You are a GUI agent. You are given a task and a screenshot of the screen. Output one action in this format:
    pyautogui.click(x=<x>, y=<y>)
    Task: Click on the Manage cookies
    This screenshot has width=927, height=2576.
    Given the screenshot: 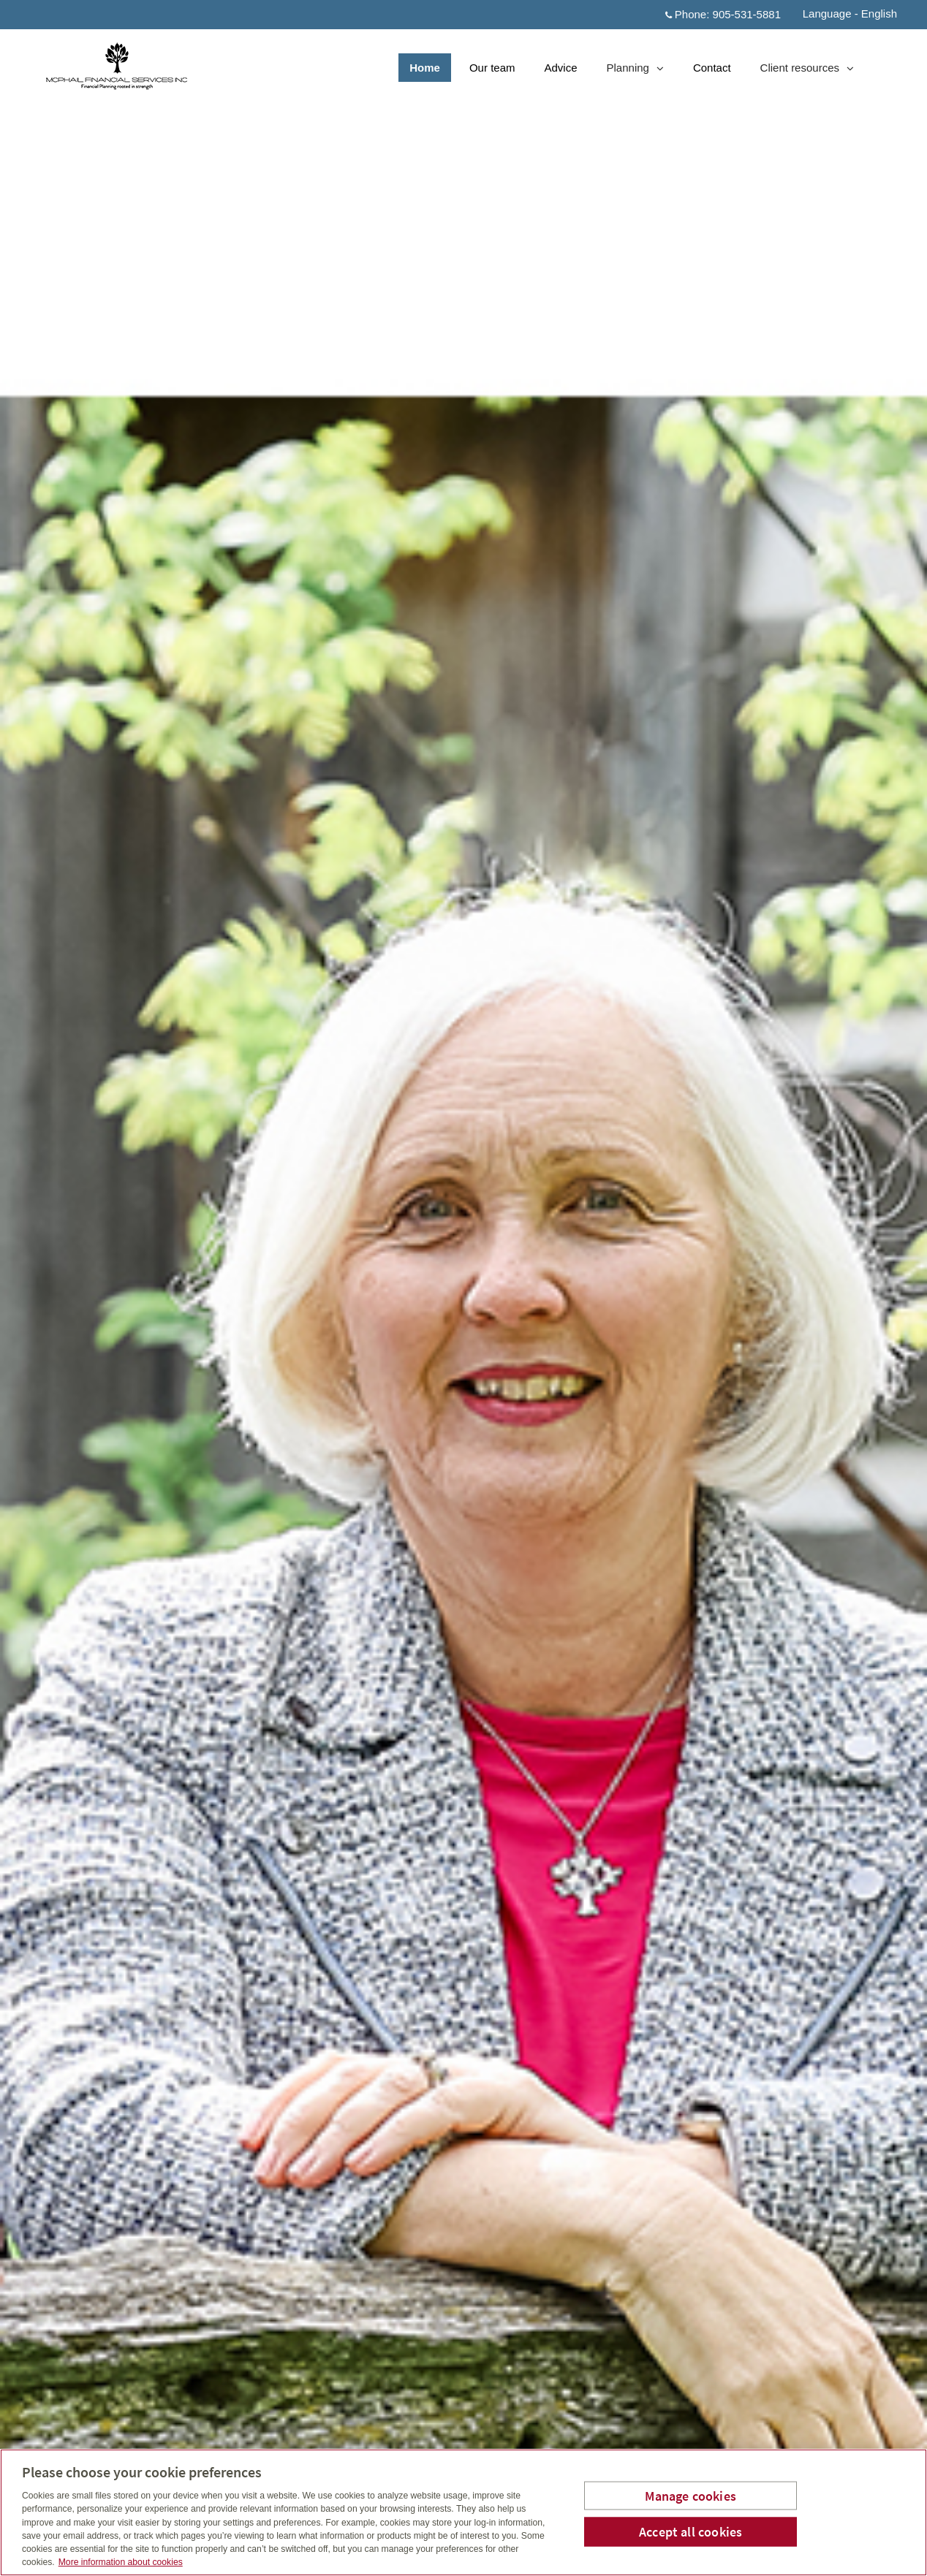 What is the action you would take?
    pyautogui.click(x=690, y=2495)
    